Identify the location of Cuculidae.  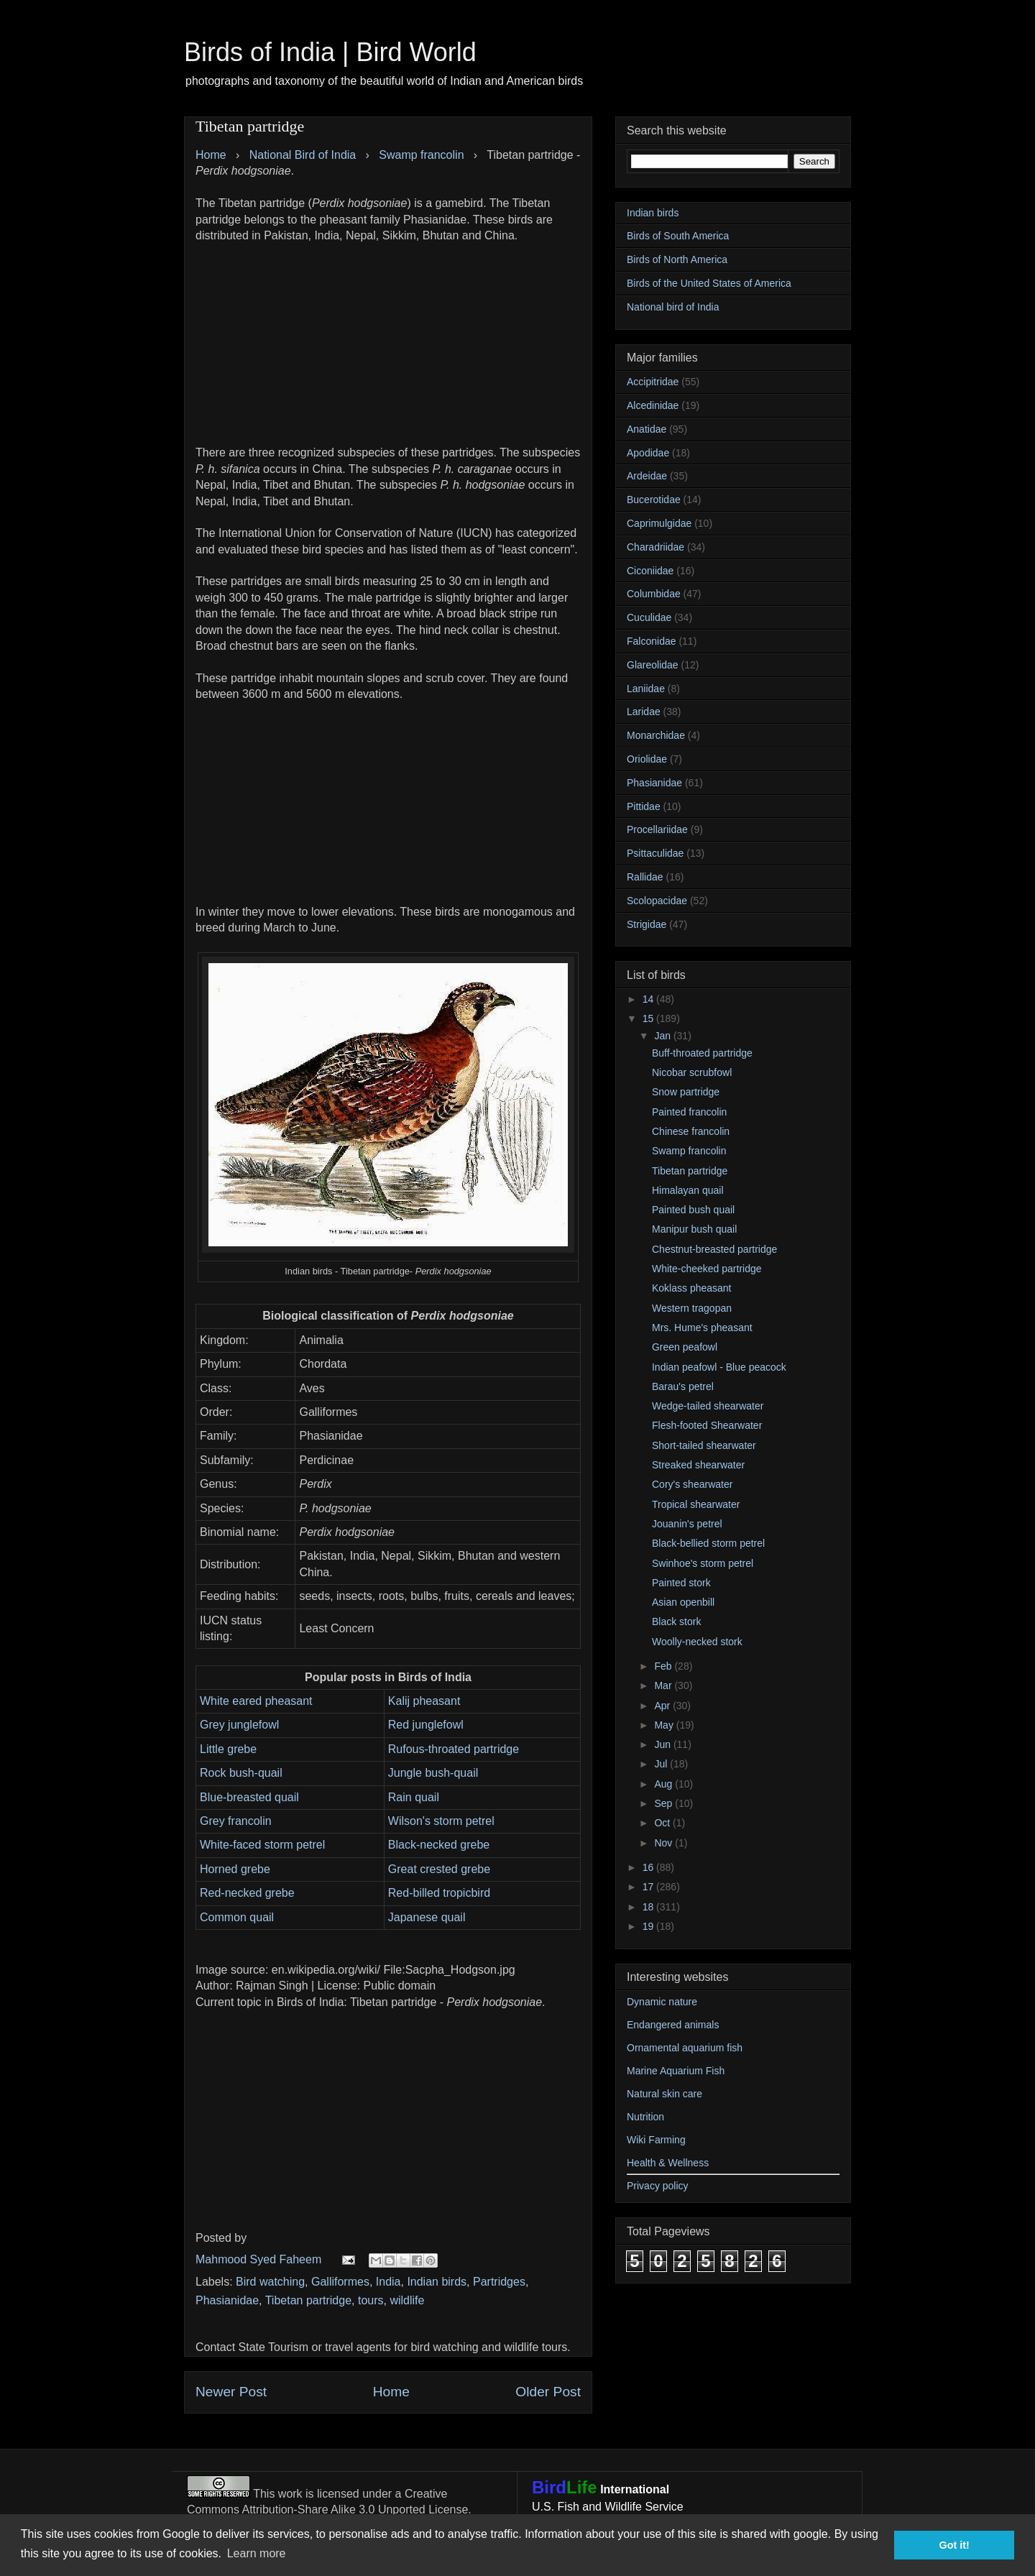
(649, 617).